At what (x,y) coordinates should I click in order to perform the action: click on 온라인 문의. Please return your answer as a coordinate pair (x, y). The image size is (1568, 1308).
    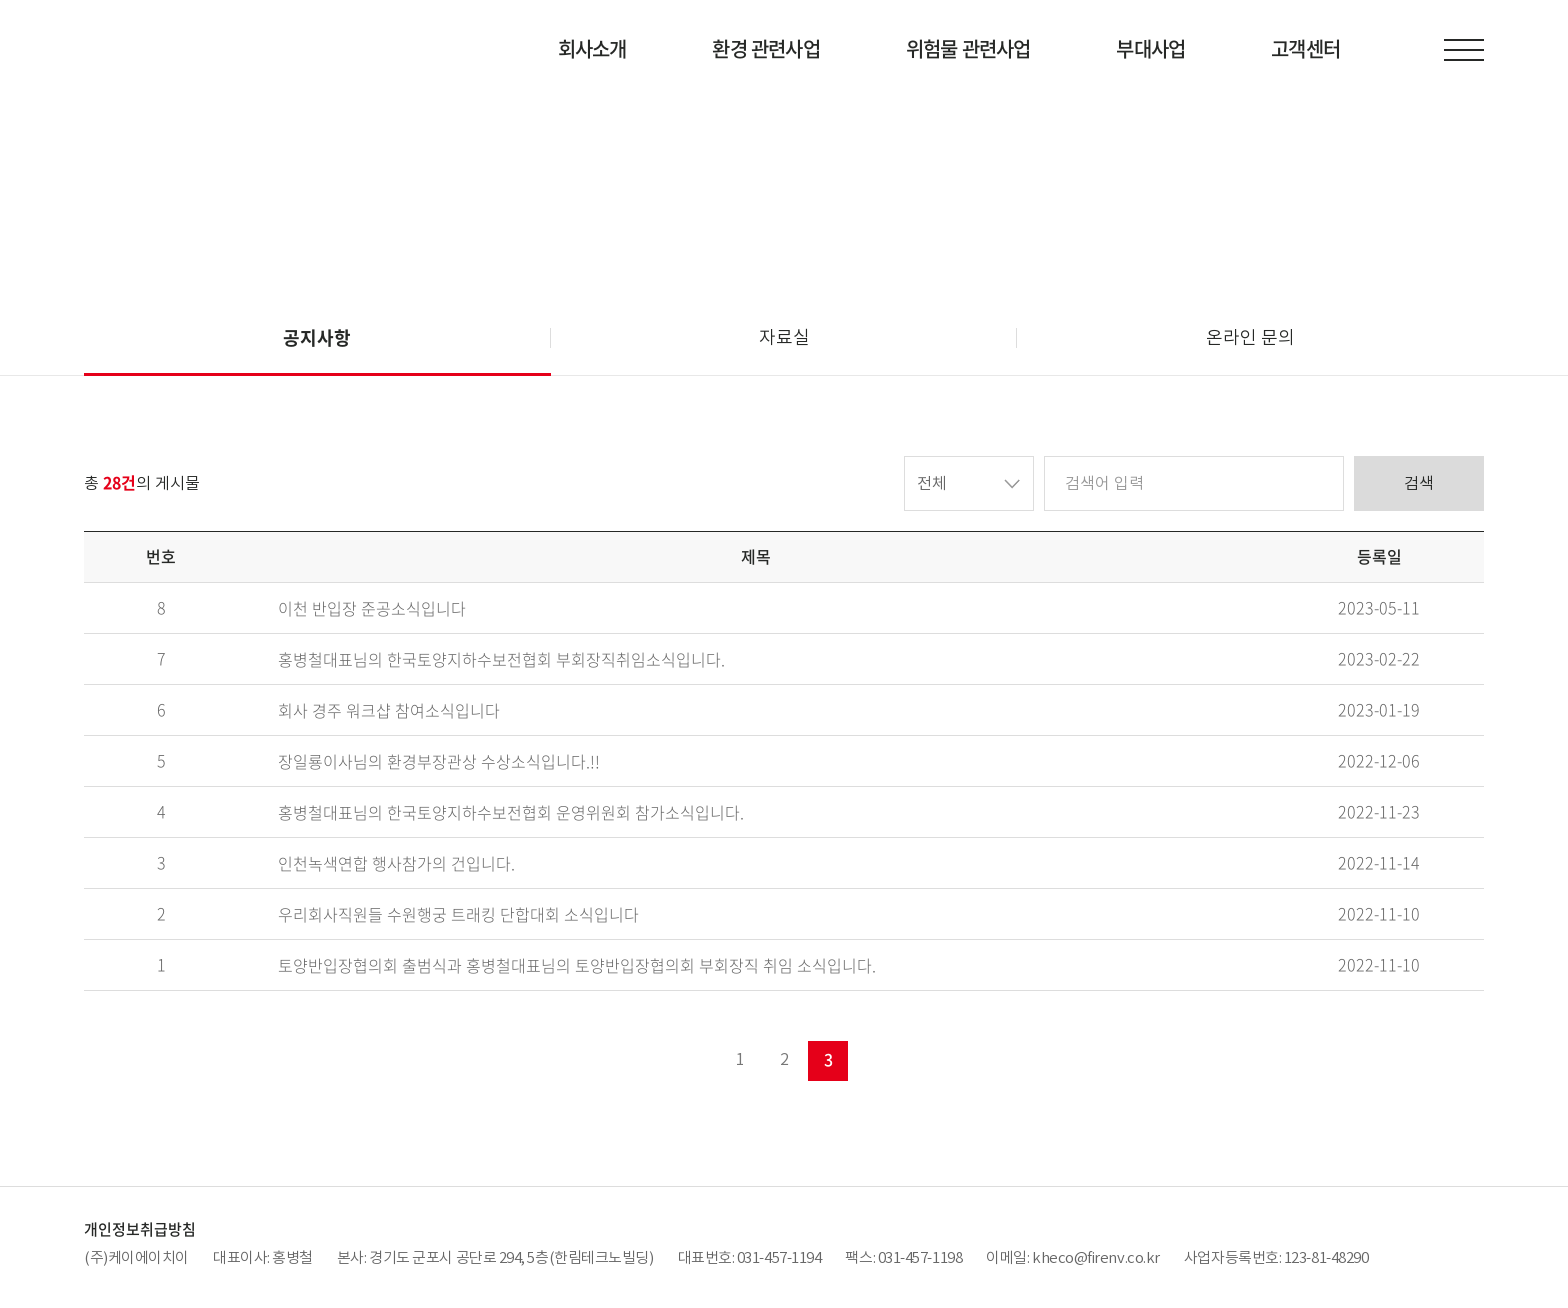
    Looking at the image, I should click on (1250, 337).